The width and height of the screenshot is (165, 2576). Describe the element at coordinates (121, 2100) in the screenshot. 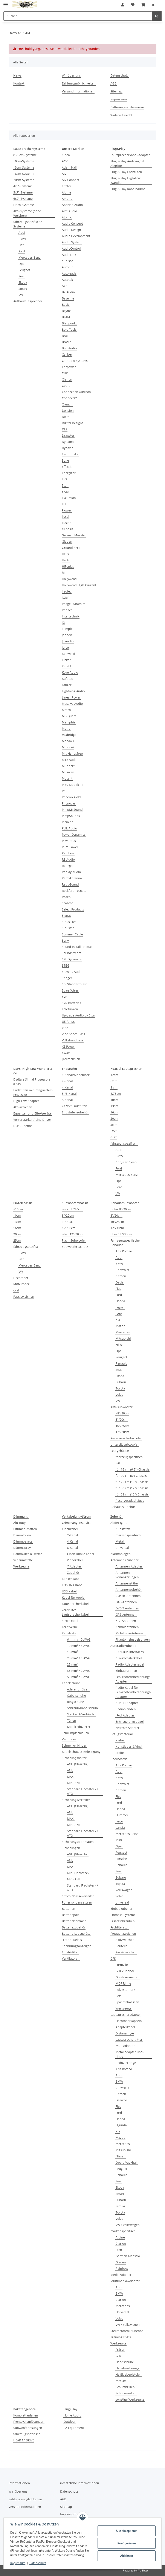

I see `Daewoo` at that location.